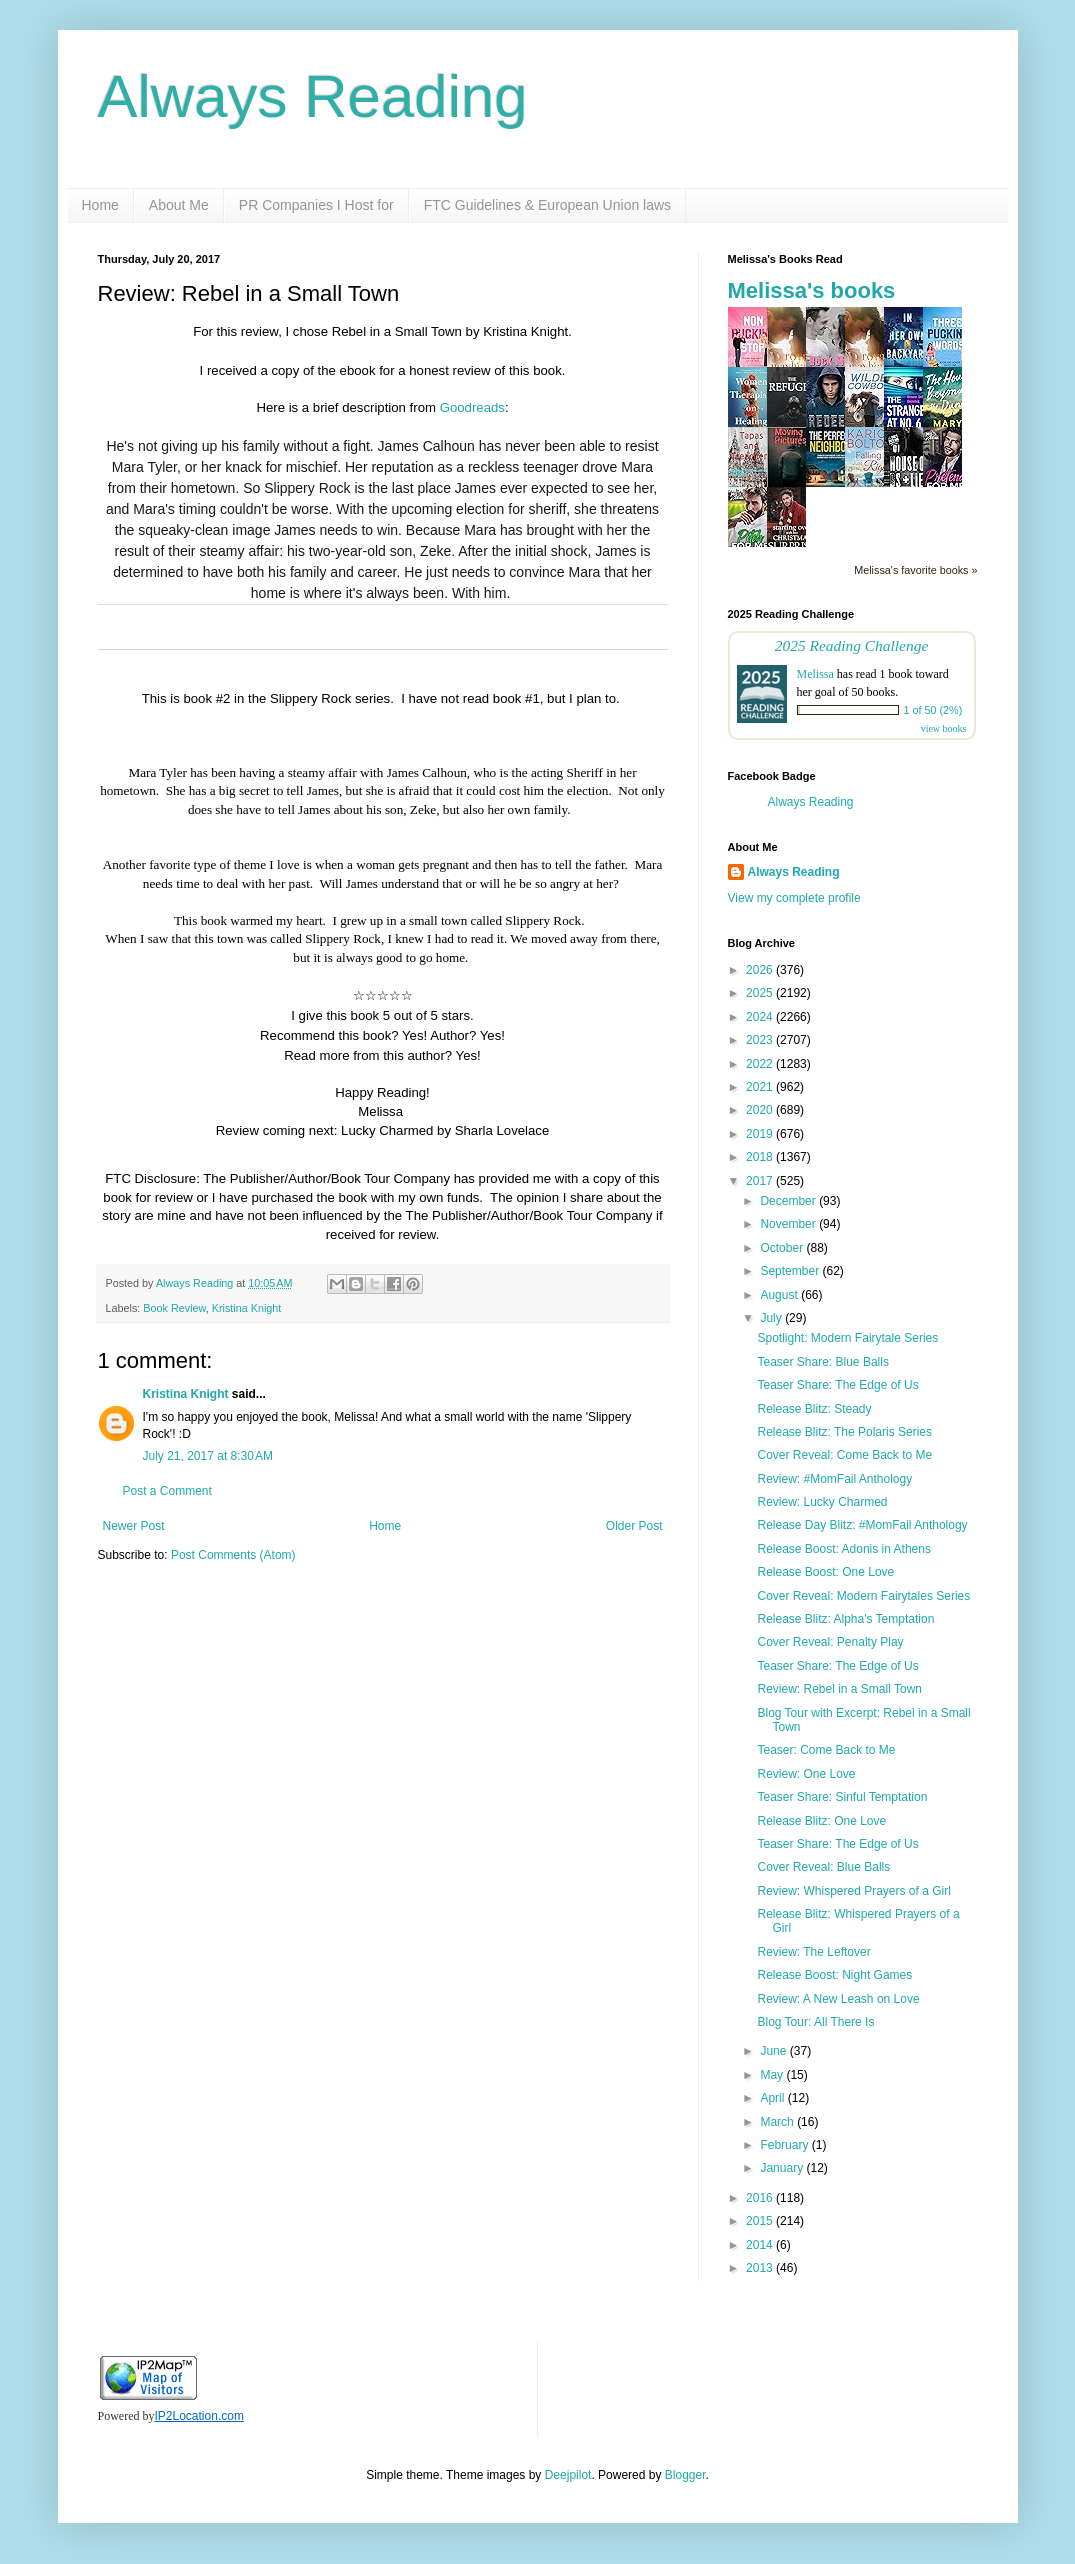  What do you see at coordinates (845, 1619) in the screenshot?
I see `Release Blitz: Alpha's Temptation` at bounding box center [845, 1619].